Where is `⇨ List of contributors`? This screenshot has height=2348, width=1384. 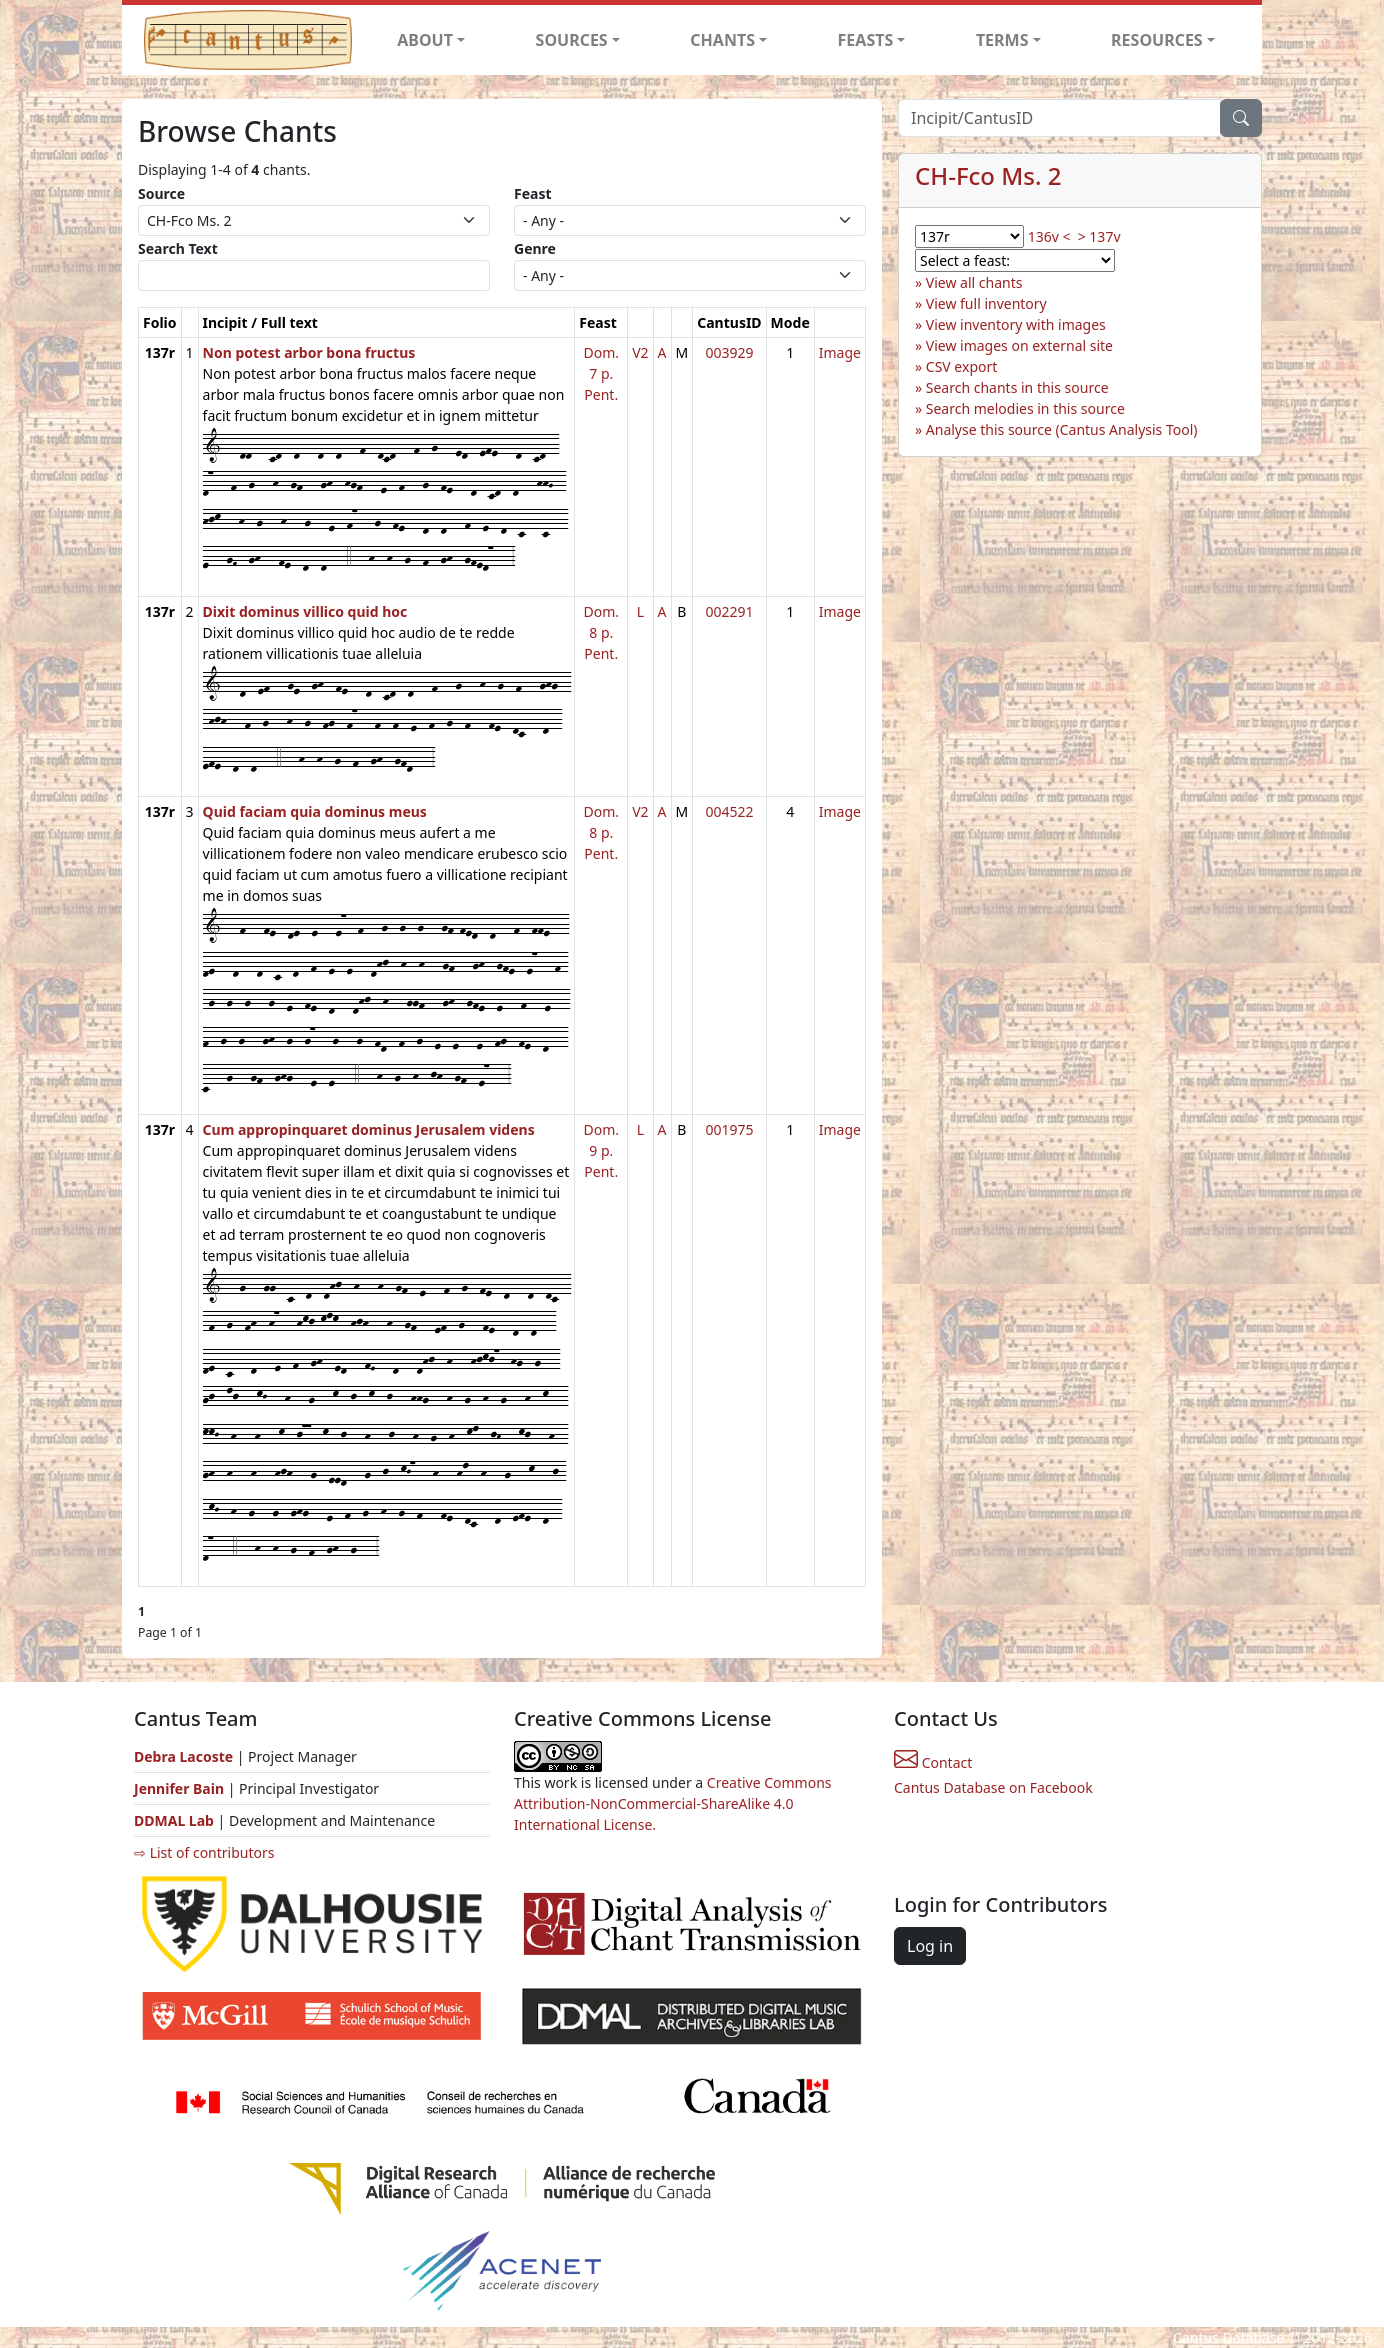 ⇨ List of contributors is located at coordinates (204, 1852).